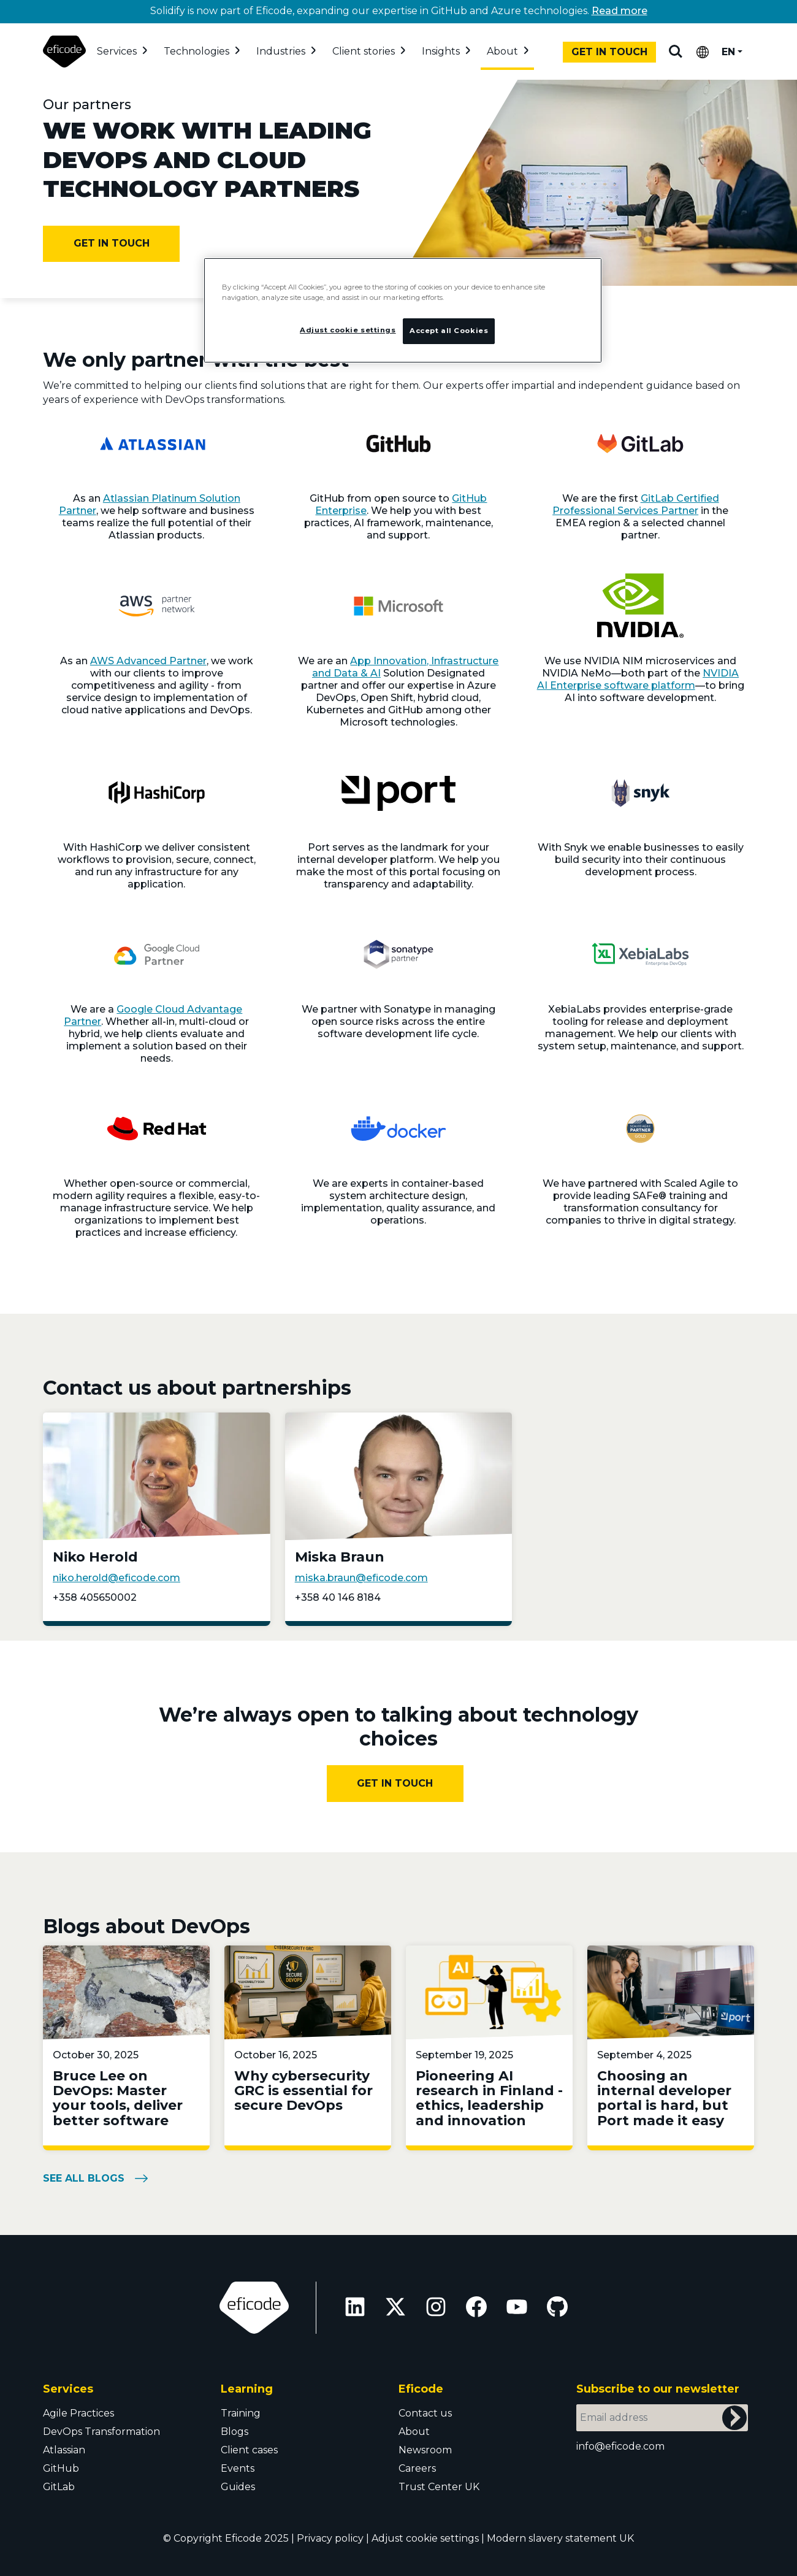  What do you see at coordinates (560, 2538) in the screenshot?
I see `Modern slavery statement UK` at bounding box center [560, 2538].